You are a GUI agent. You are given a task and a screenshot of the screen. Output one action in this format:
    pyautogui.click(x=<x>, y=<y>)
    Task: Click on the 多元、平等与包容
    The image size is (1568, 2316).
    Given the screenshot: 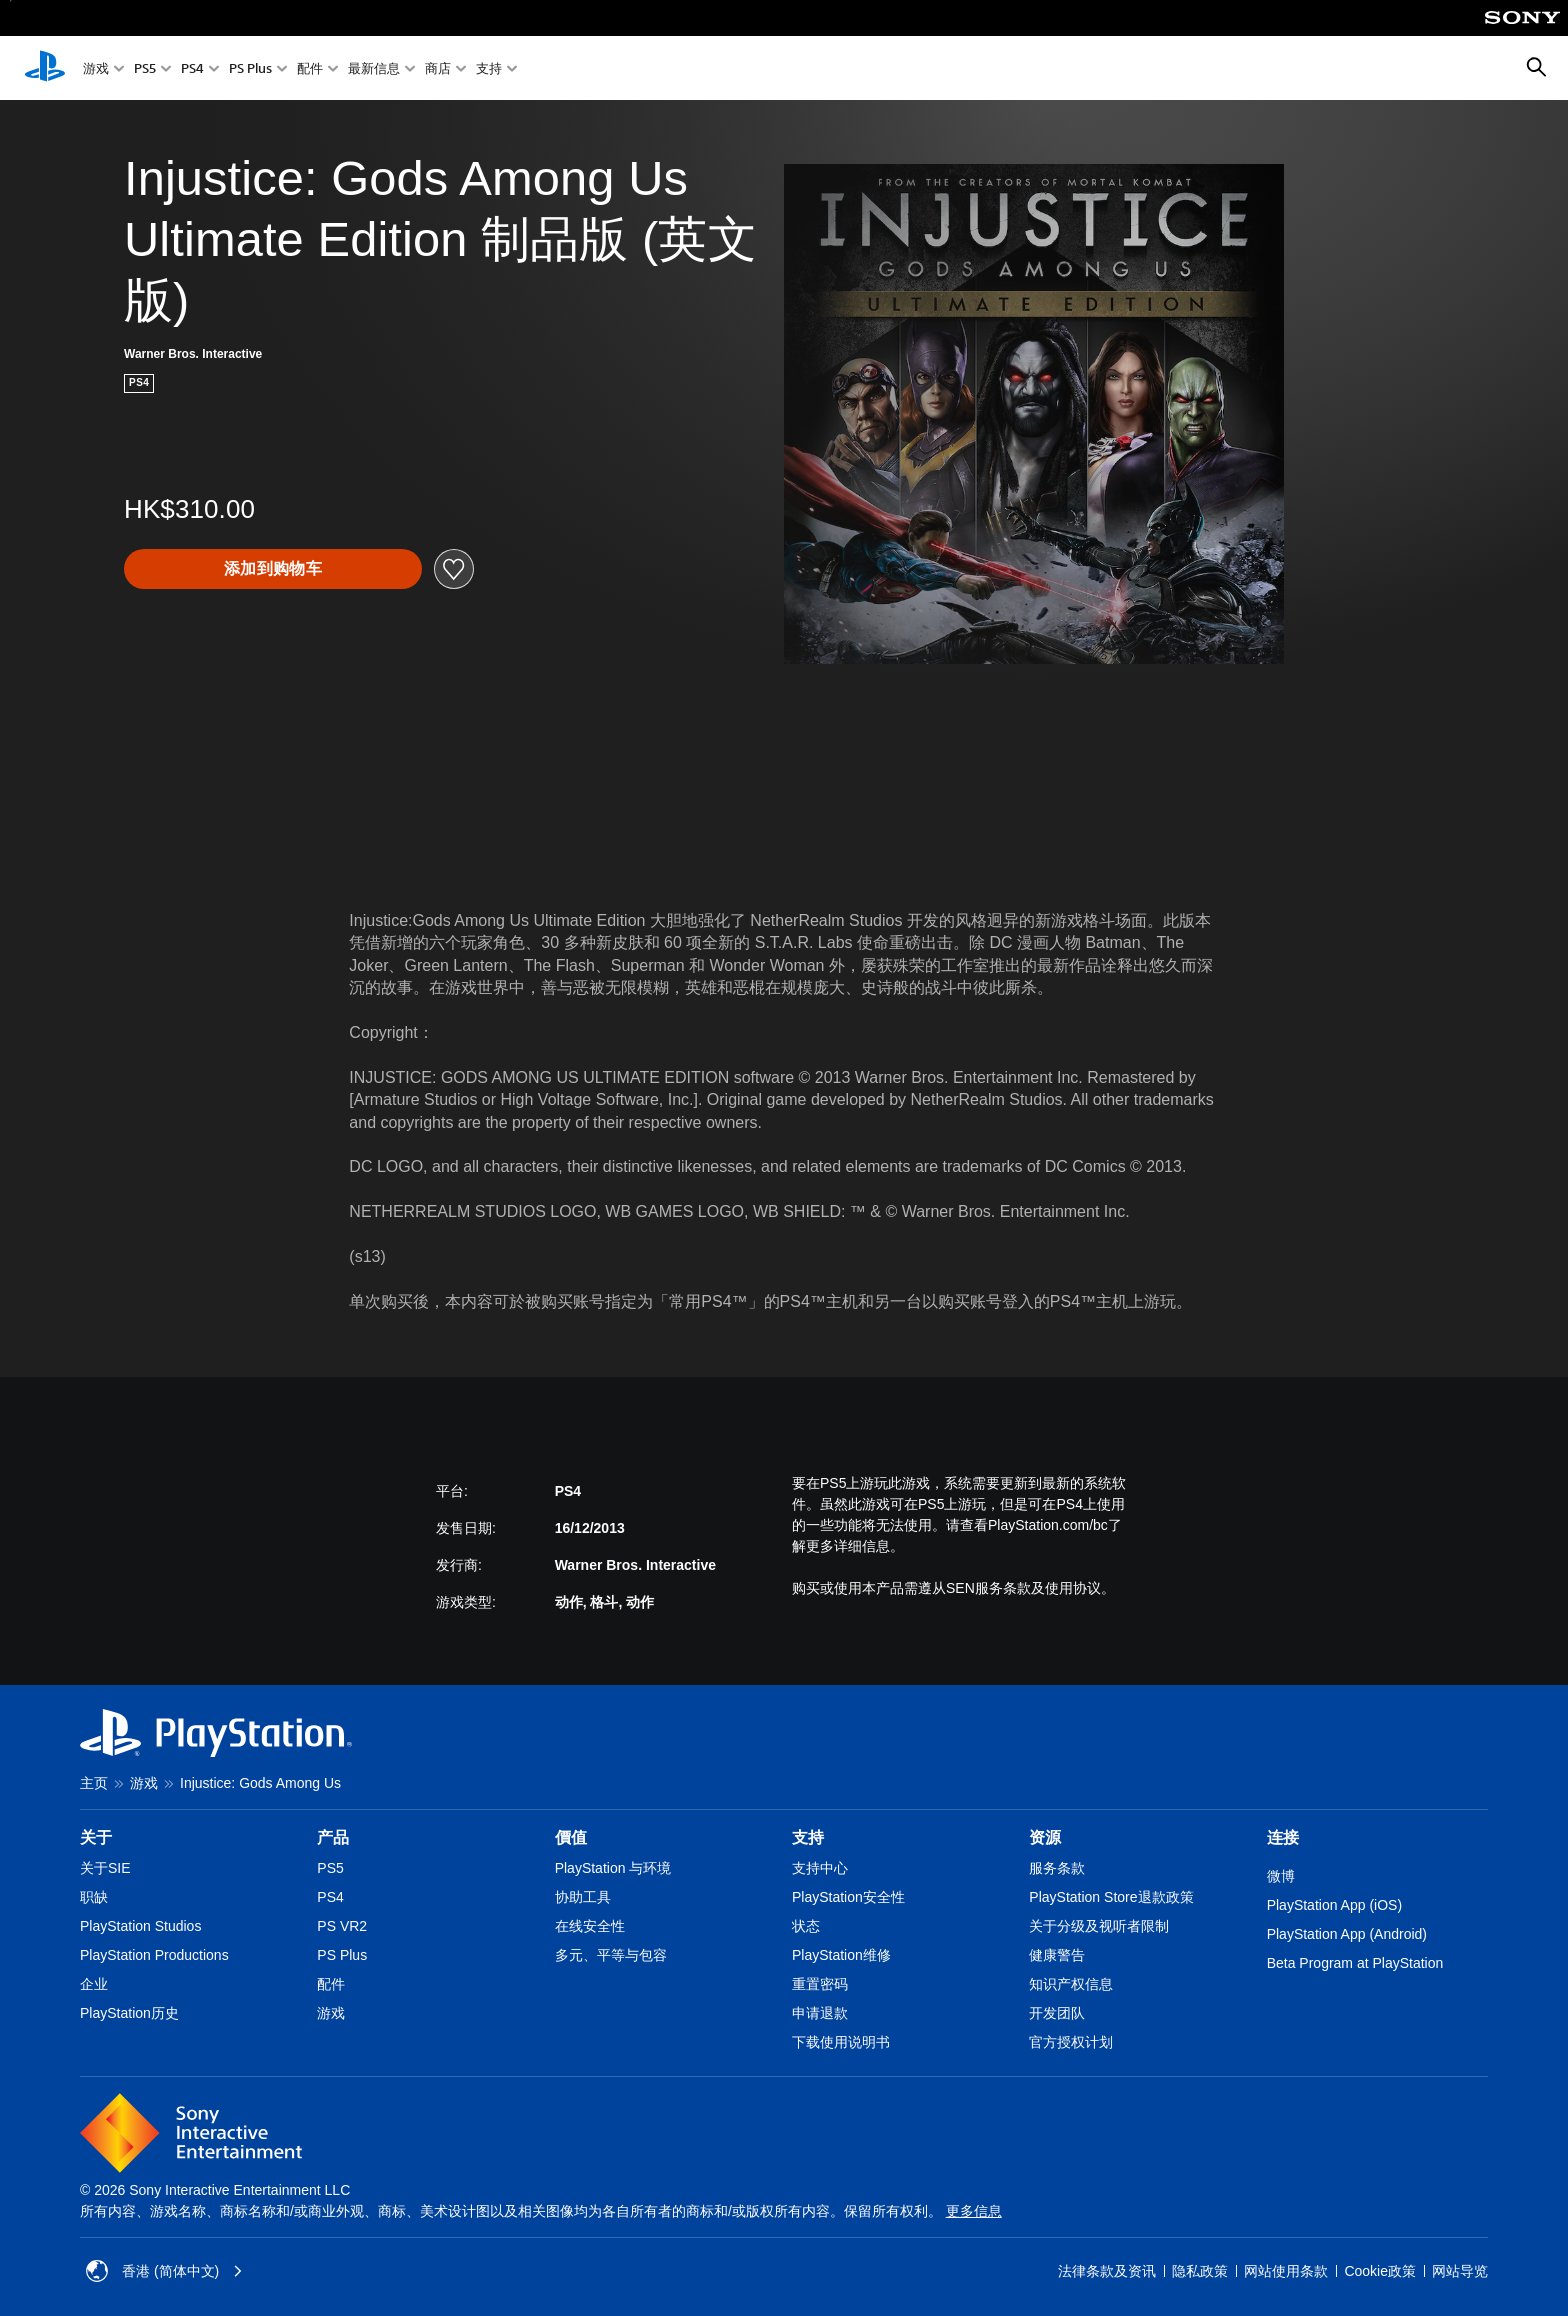 What is the action you would take?
    pyautogui.click(x=611, y=1955)
    